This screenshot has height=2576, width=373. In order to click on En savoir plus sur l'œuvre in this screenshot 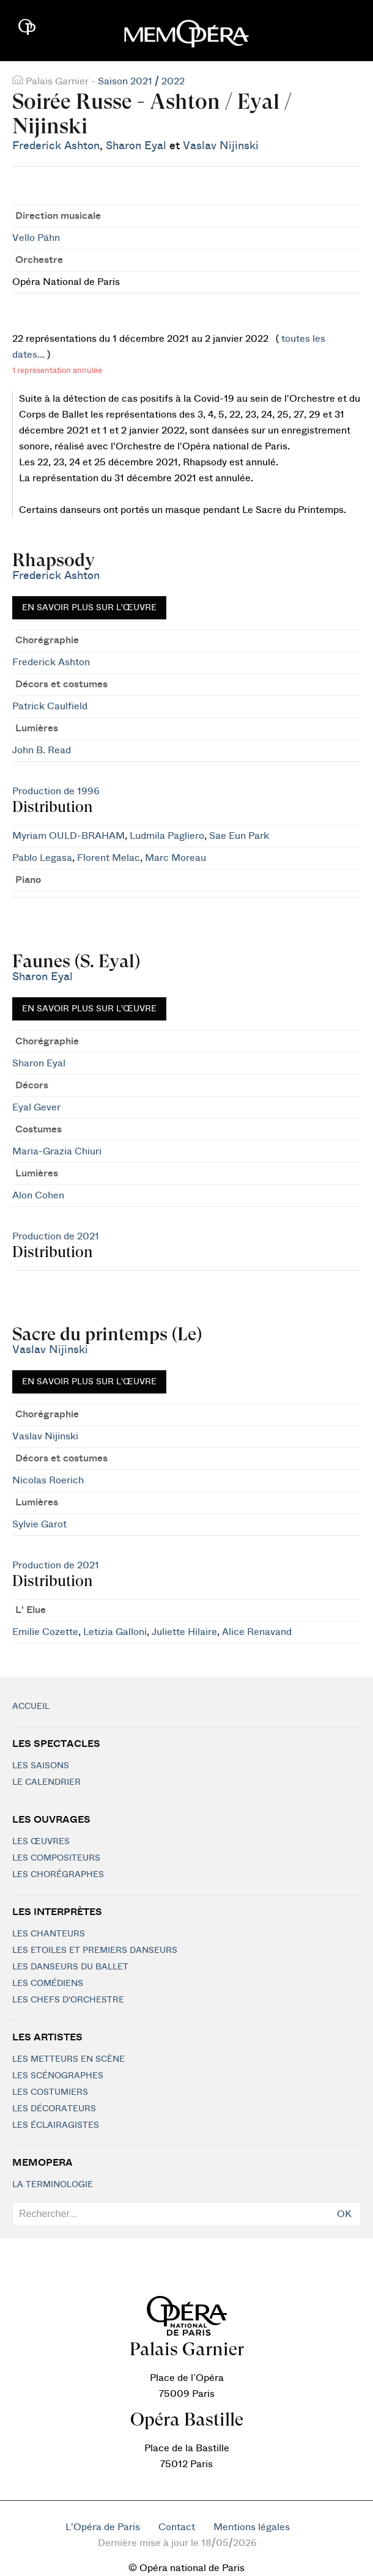, I will do `click(89, 607)`.